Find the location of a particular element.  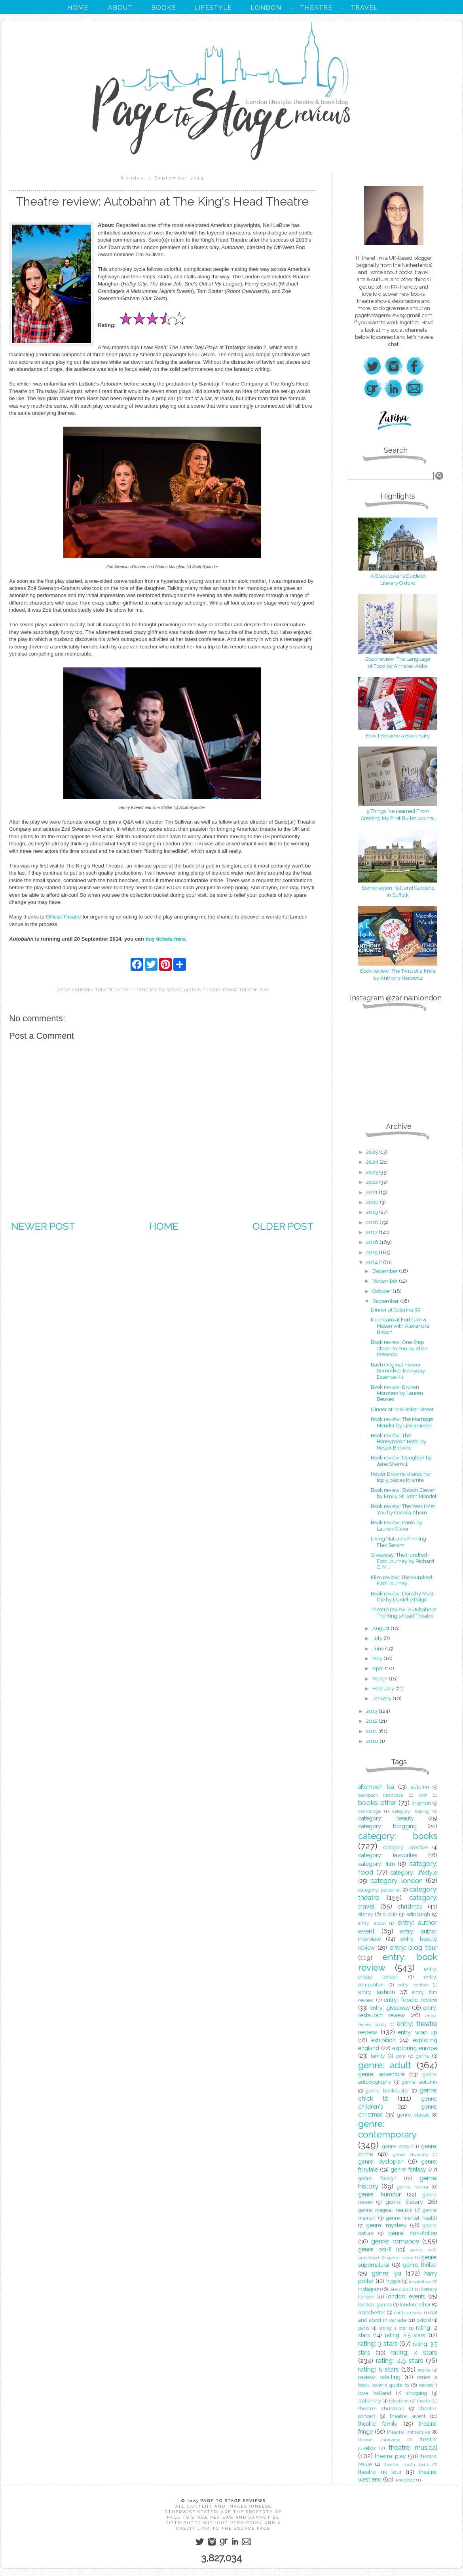

genre: diversity is located at coordinates (411, 2154).